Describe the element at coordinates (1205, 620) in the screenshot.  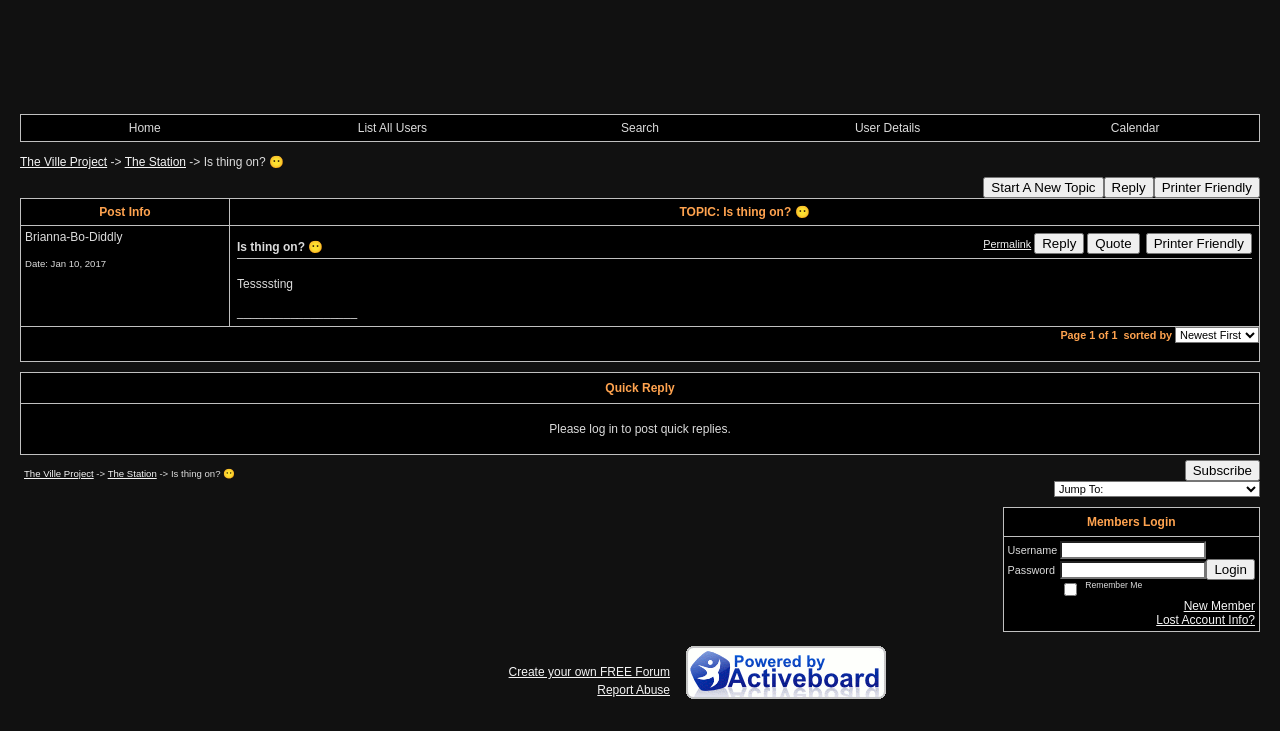
I see `Lost Account Info?` at that location.